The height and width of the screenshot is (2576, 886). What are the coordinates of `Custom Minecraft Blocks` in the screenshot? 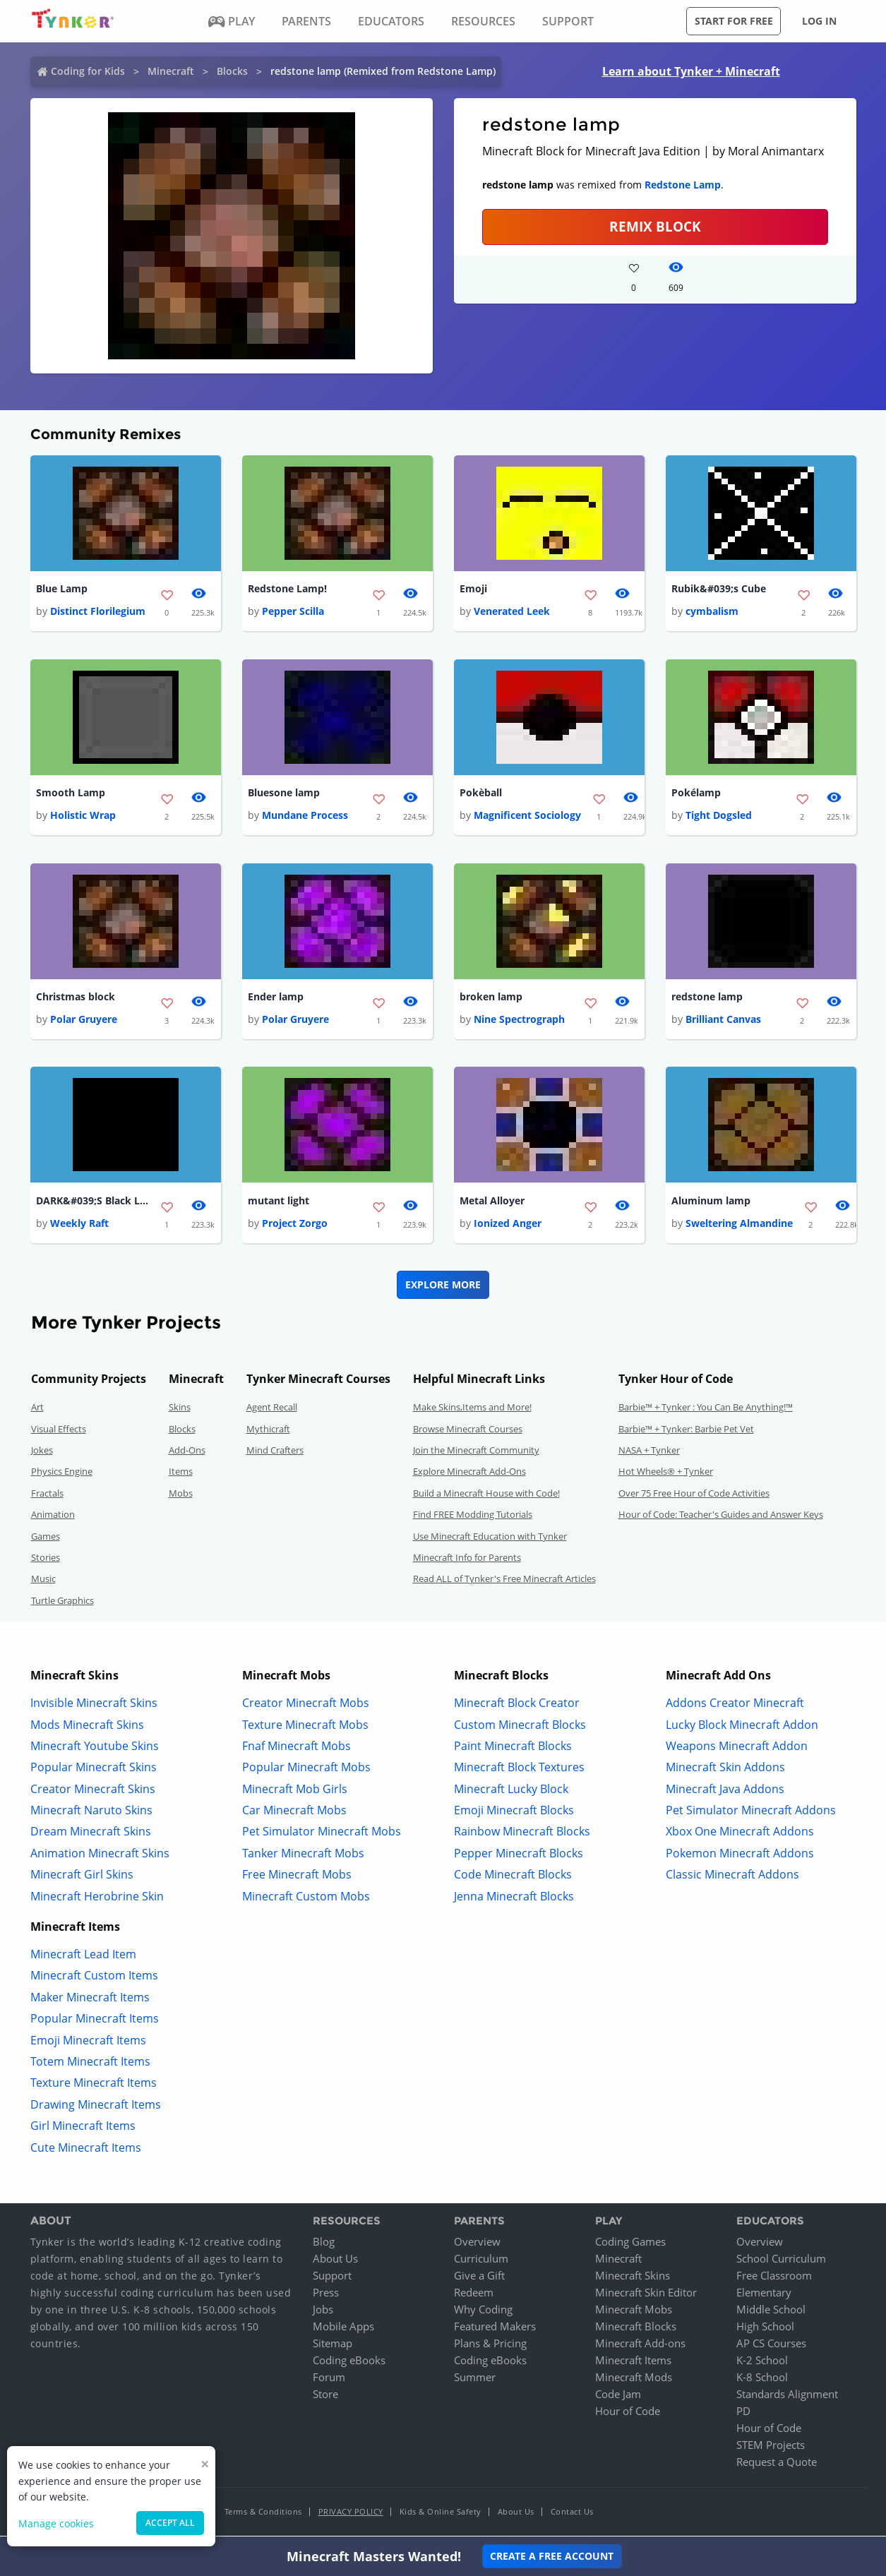 It's located at (520, 1727).